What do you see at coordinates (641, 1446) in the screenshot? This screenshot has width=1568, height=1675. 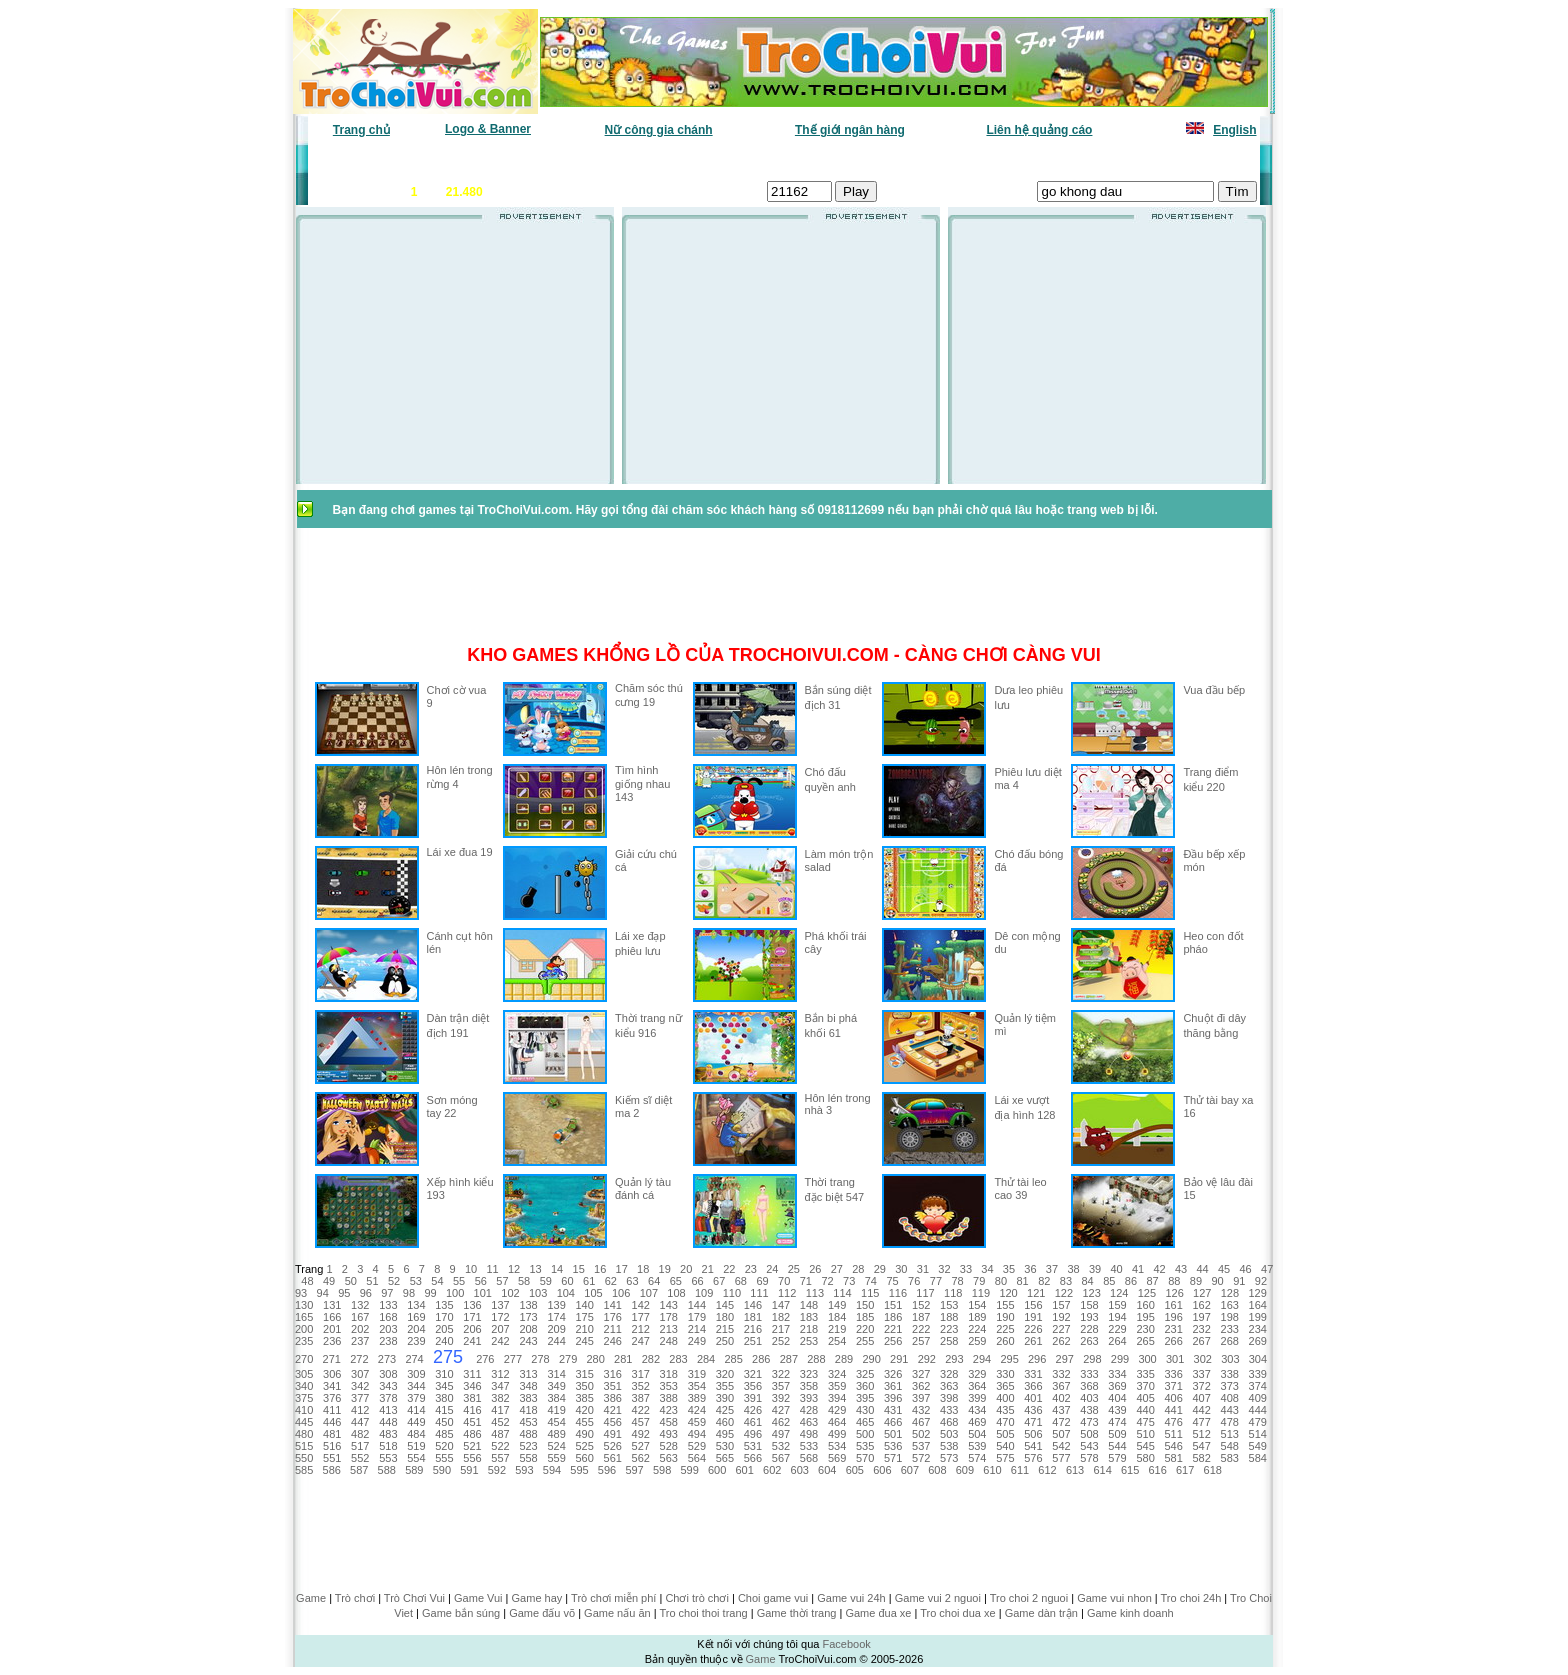 I see `527` at bounding box center [641, 1446].